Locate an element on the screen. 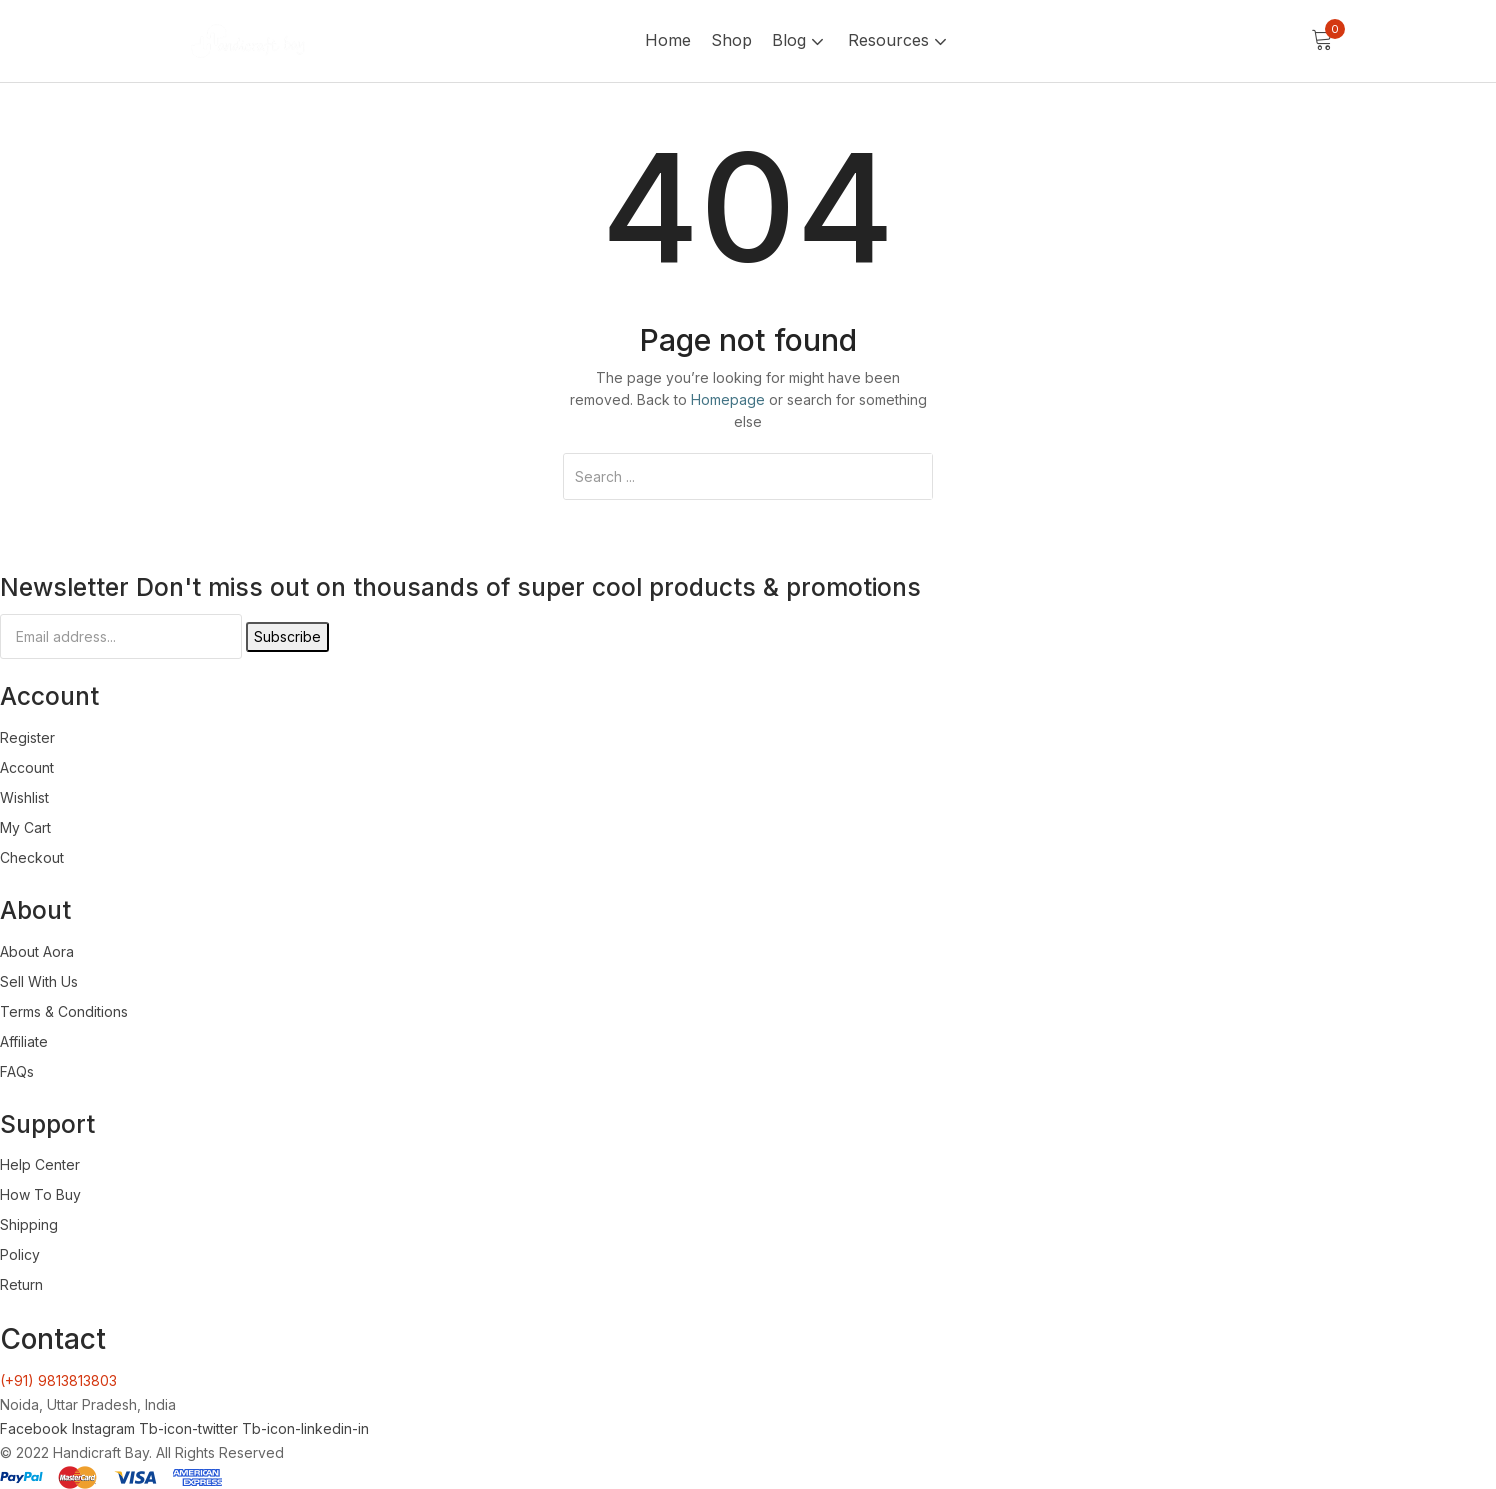 This screenshot has height=1489, width=1496. Sell With Us is located at coordinates (39, 981).